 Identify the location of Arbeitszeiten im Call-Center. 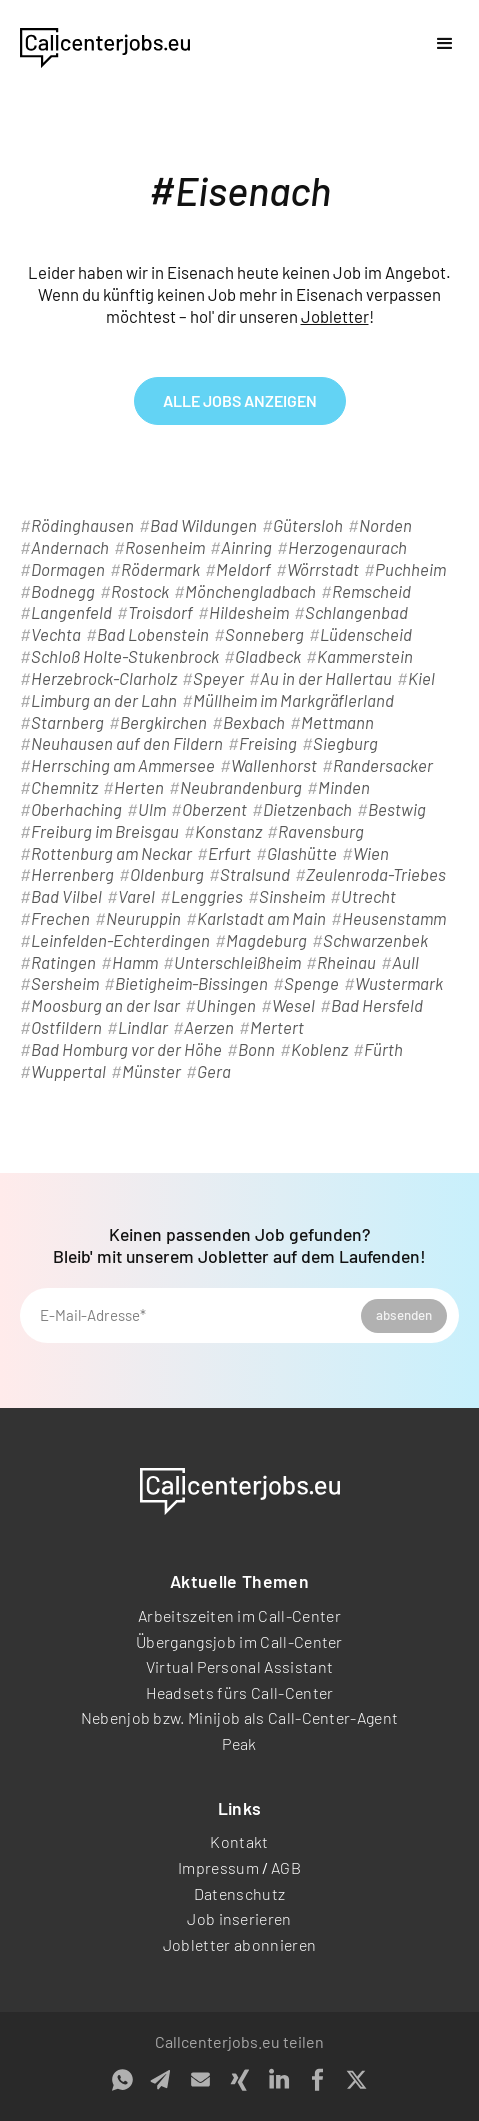
(239, 1615).